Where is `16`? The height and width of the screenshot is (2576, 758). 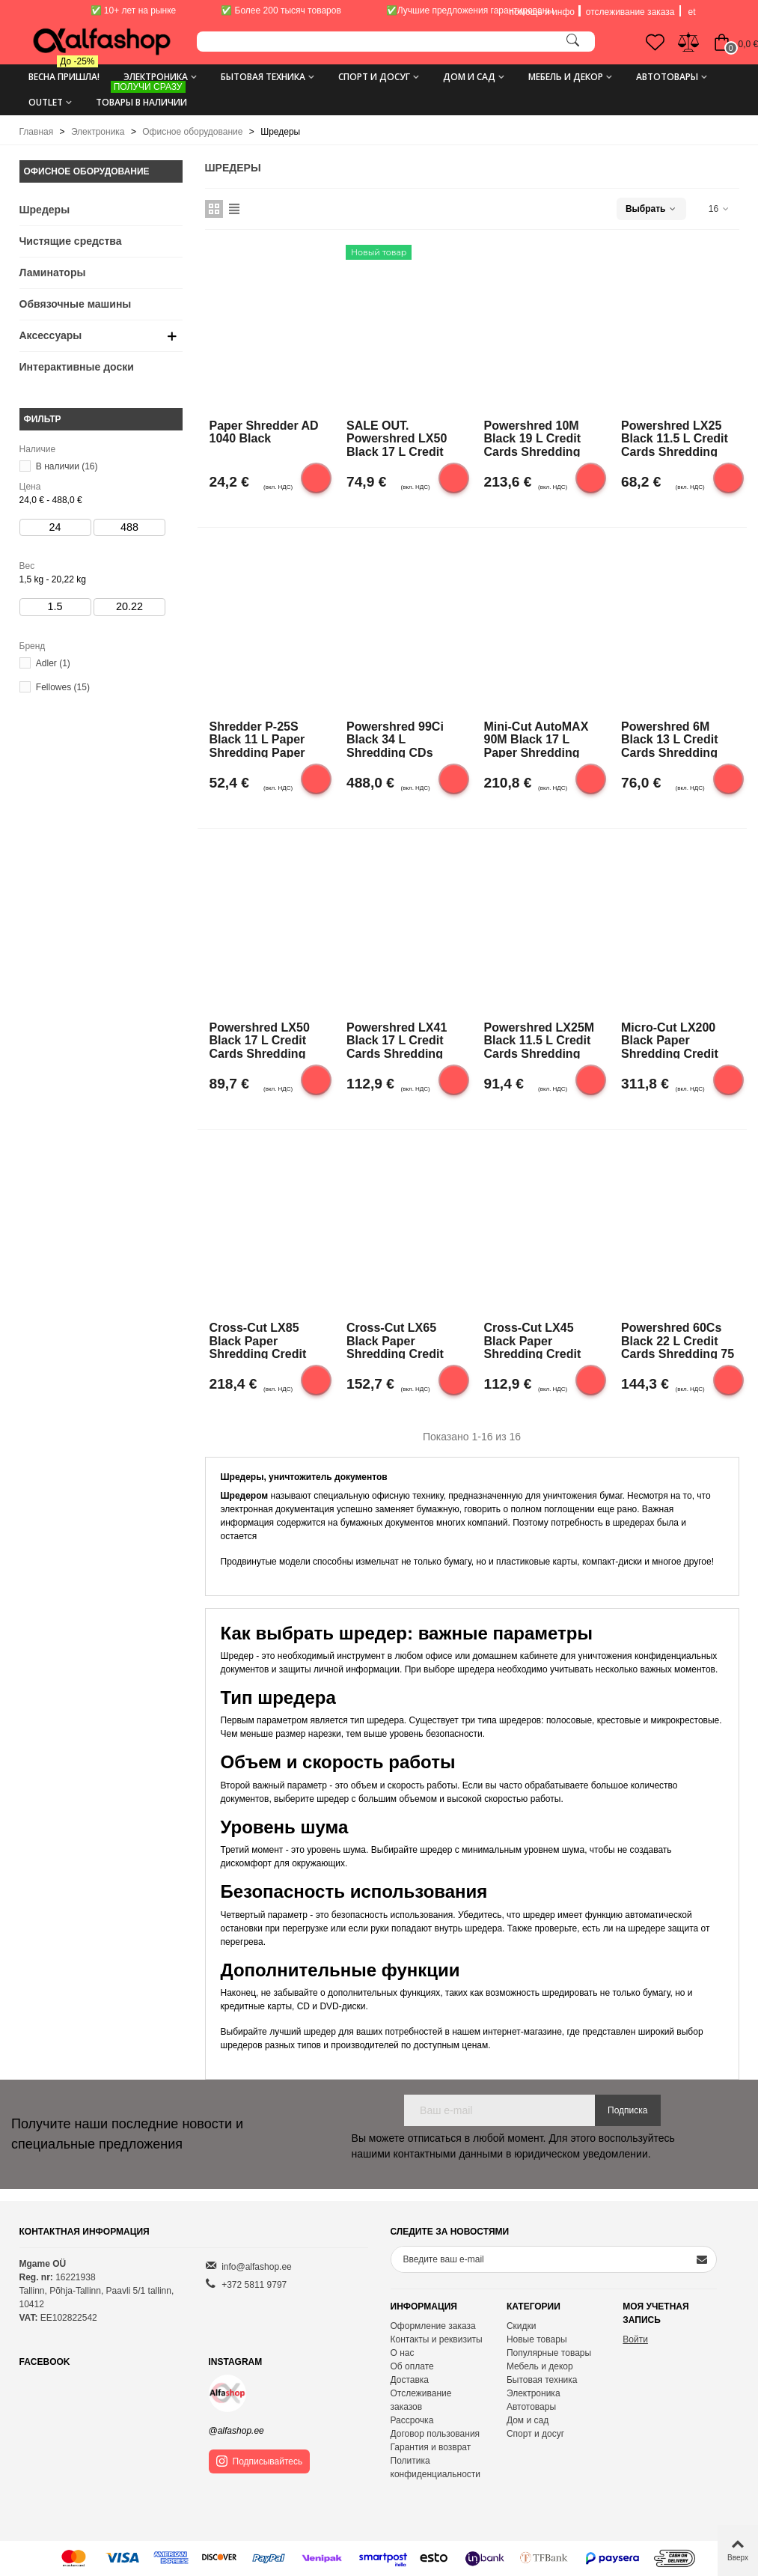
16 is located at coordinates (719, 209).